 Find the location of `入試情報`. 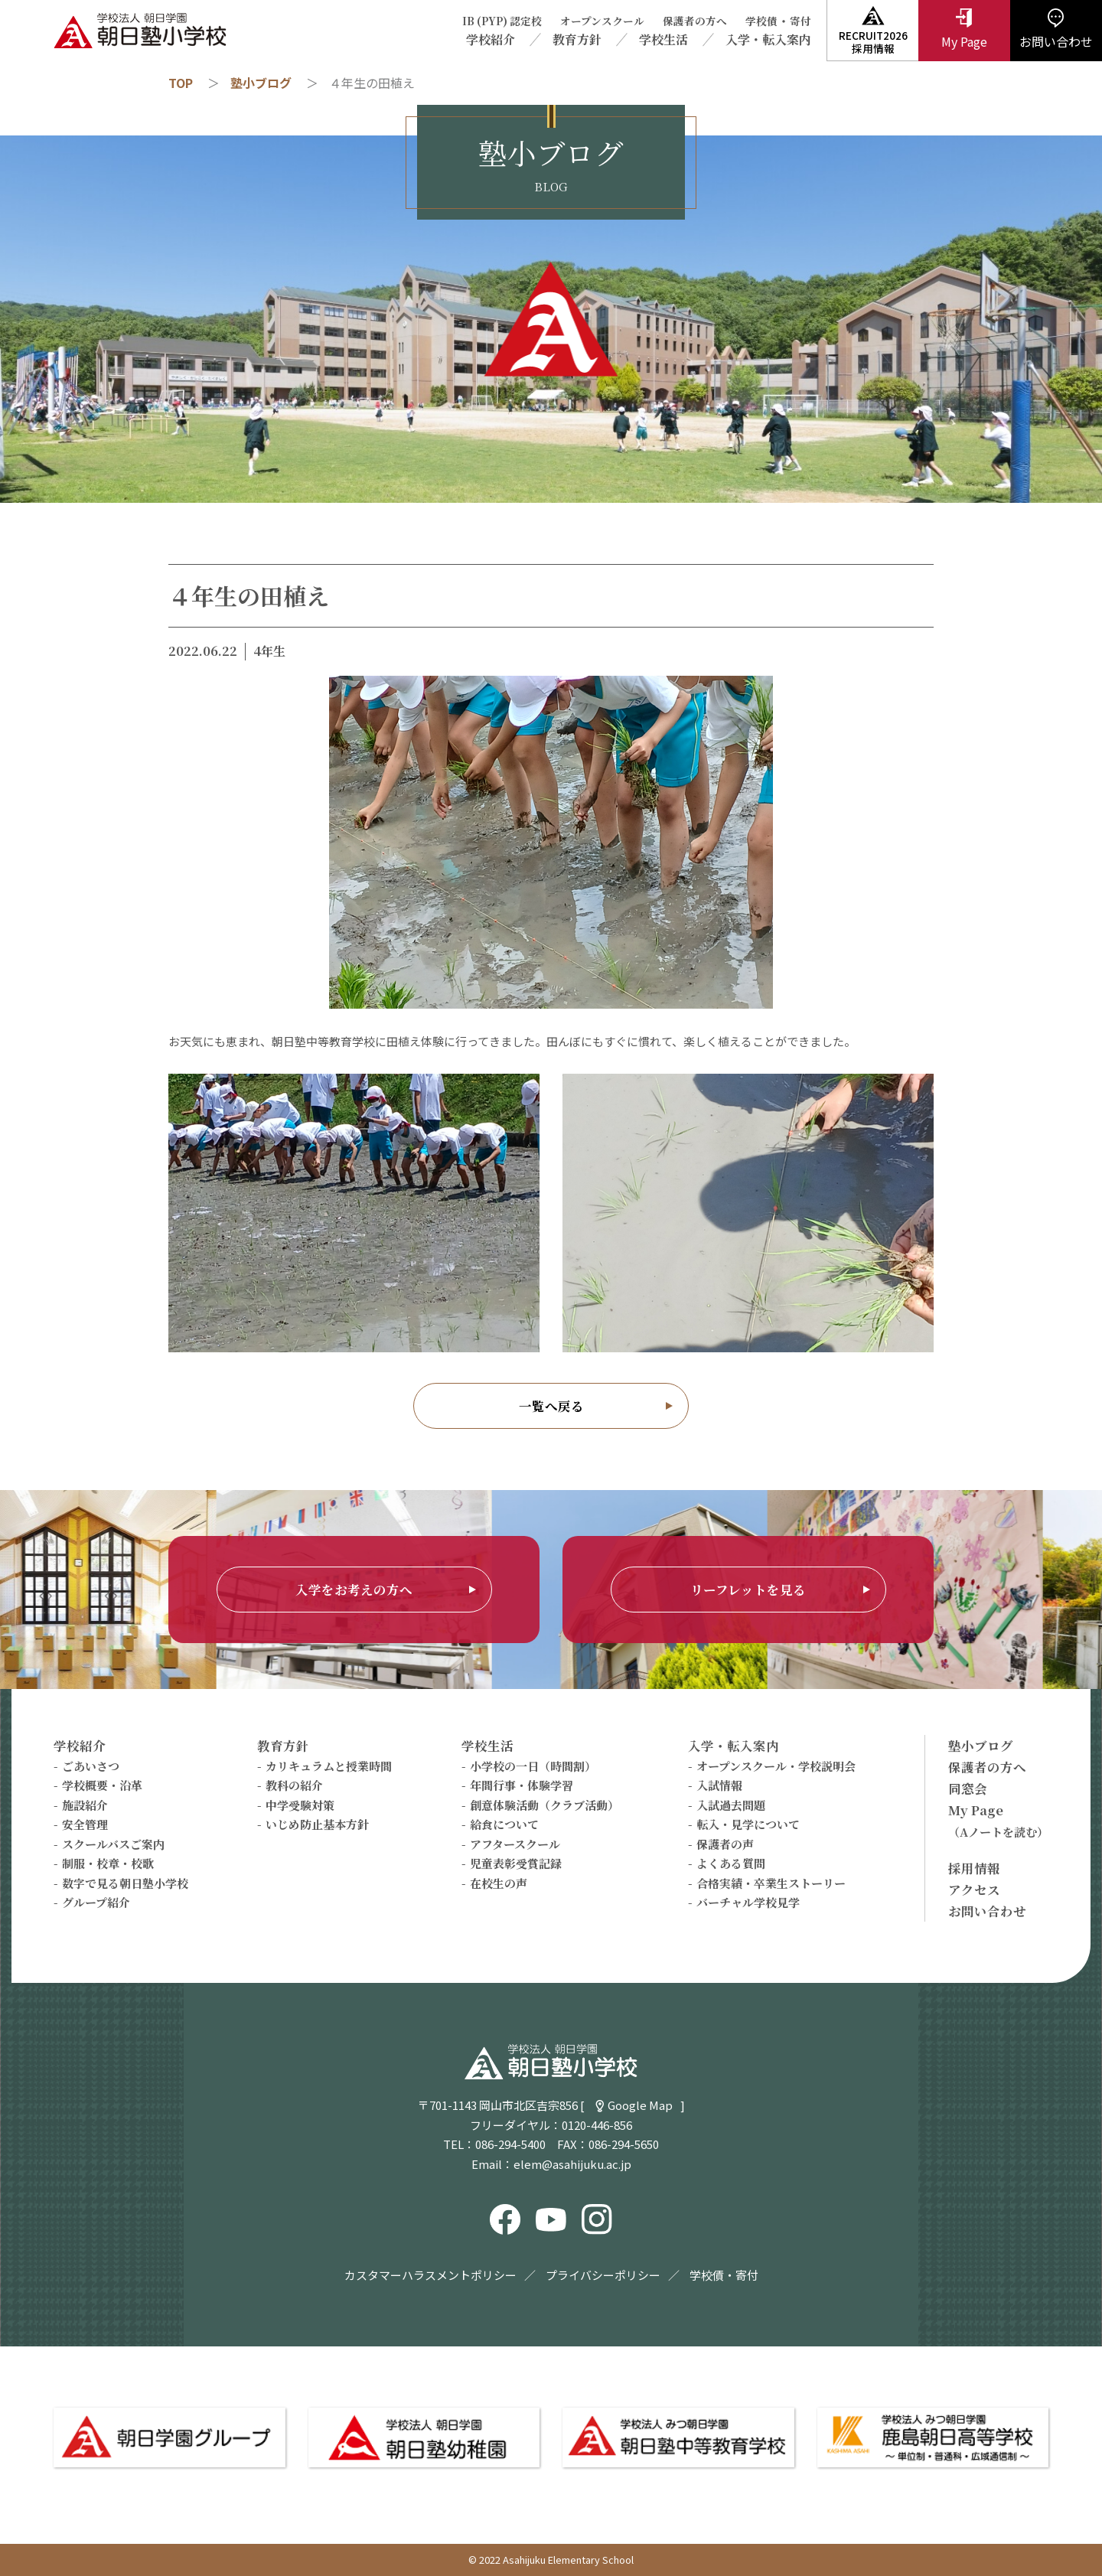

入試情報 is located at coordinates (719, 1785).